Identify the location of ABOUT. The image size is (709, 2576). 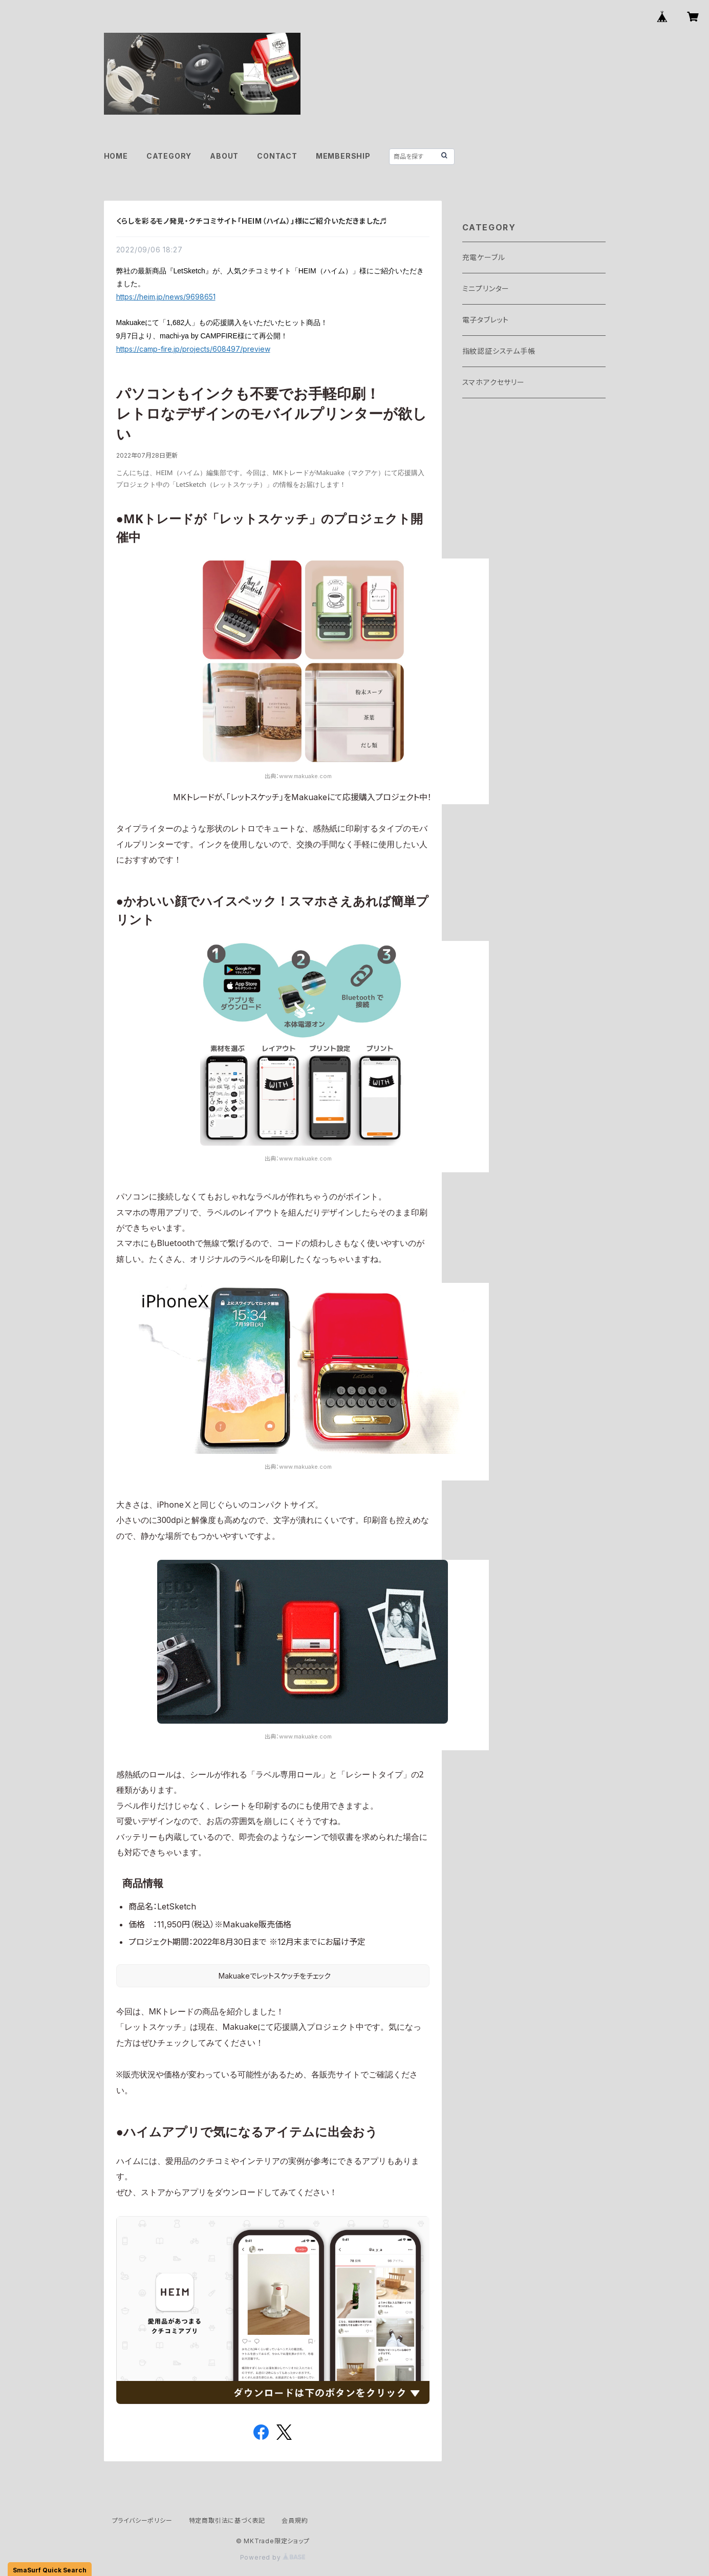
(224, 156).